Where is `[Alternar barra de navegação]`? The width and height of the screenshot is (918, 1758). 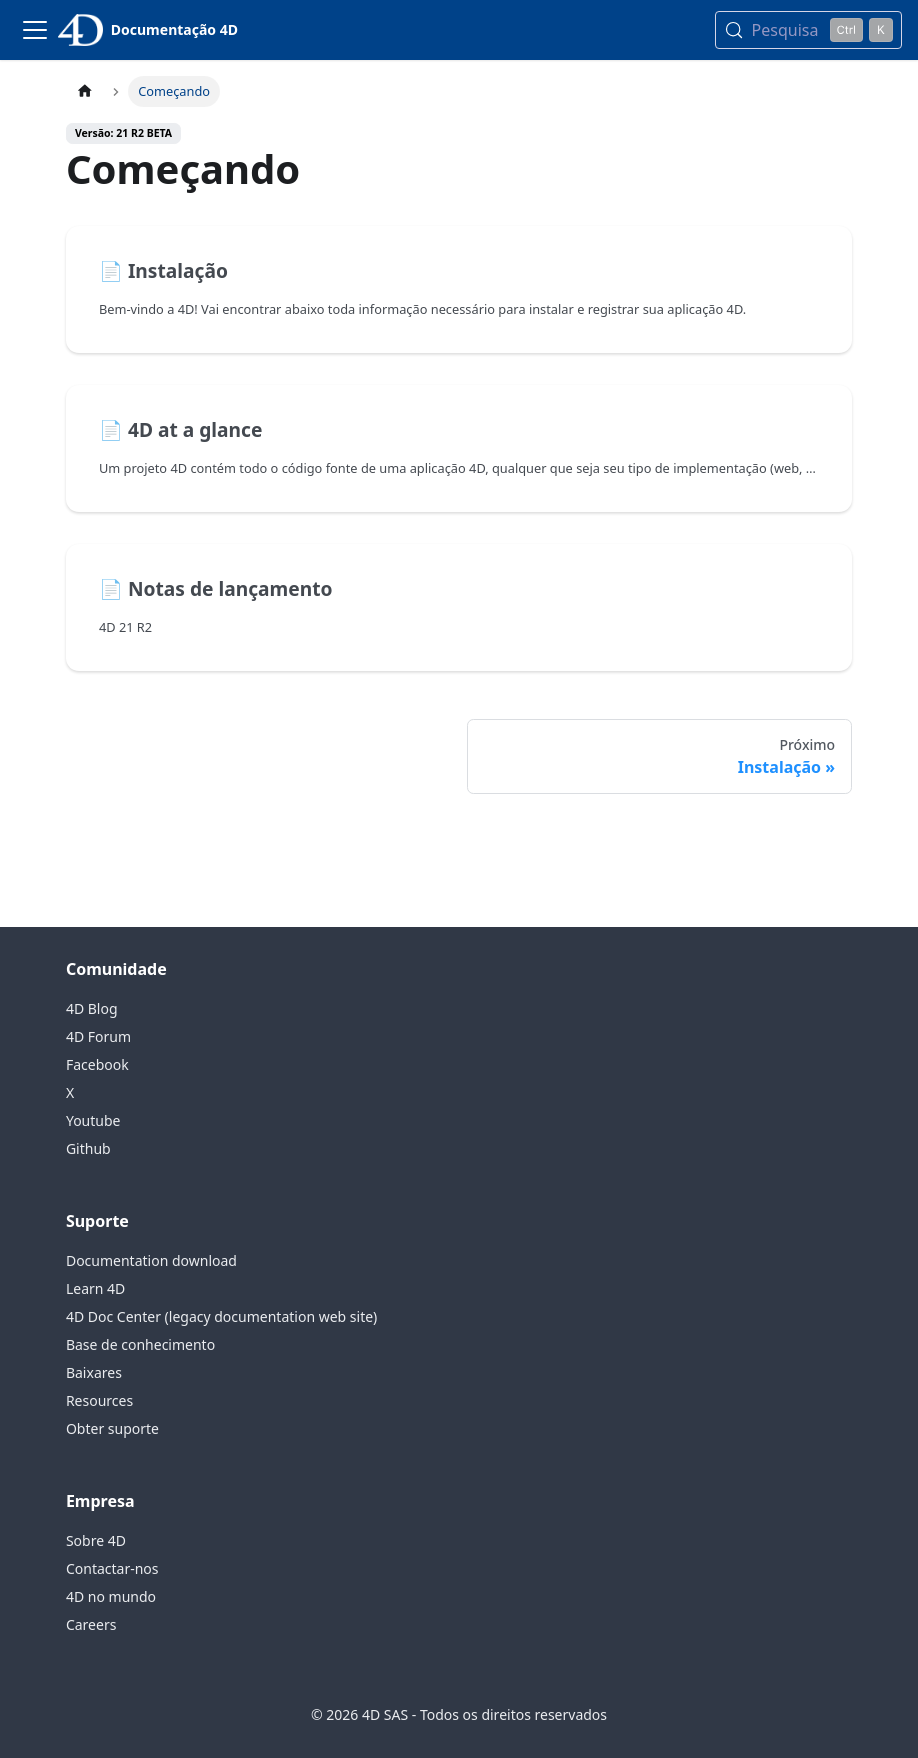
[Alternar barra de navegação] is located at coordinates (35, 30).